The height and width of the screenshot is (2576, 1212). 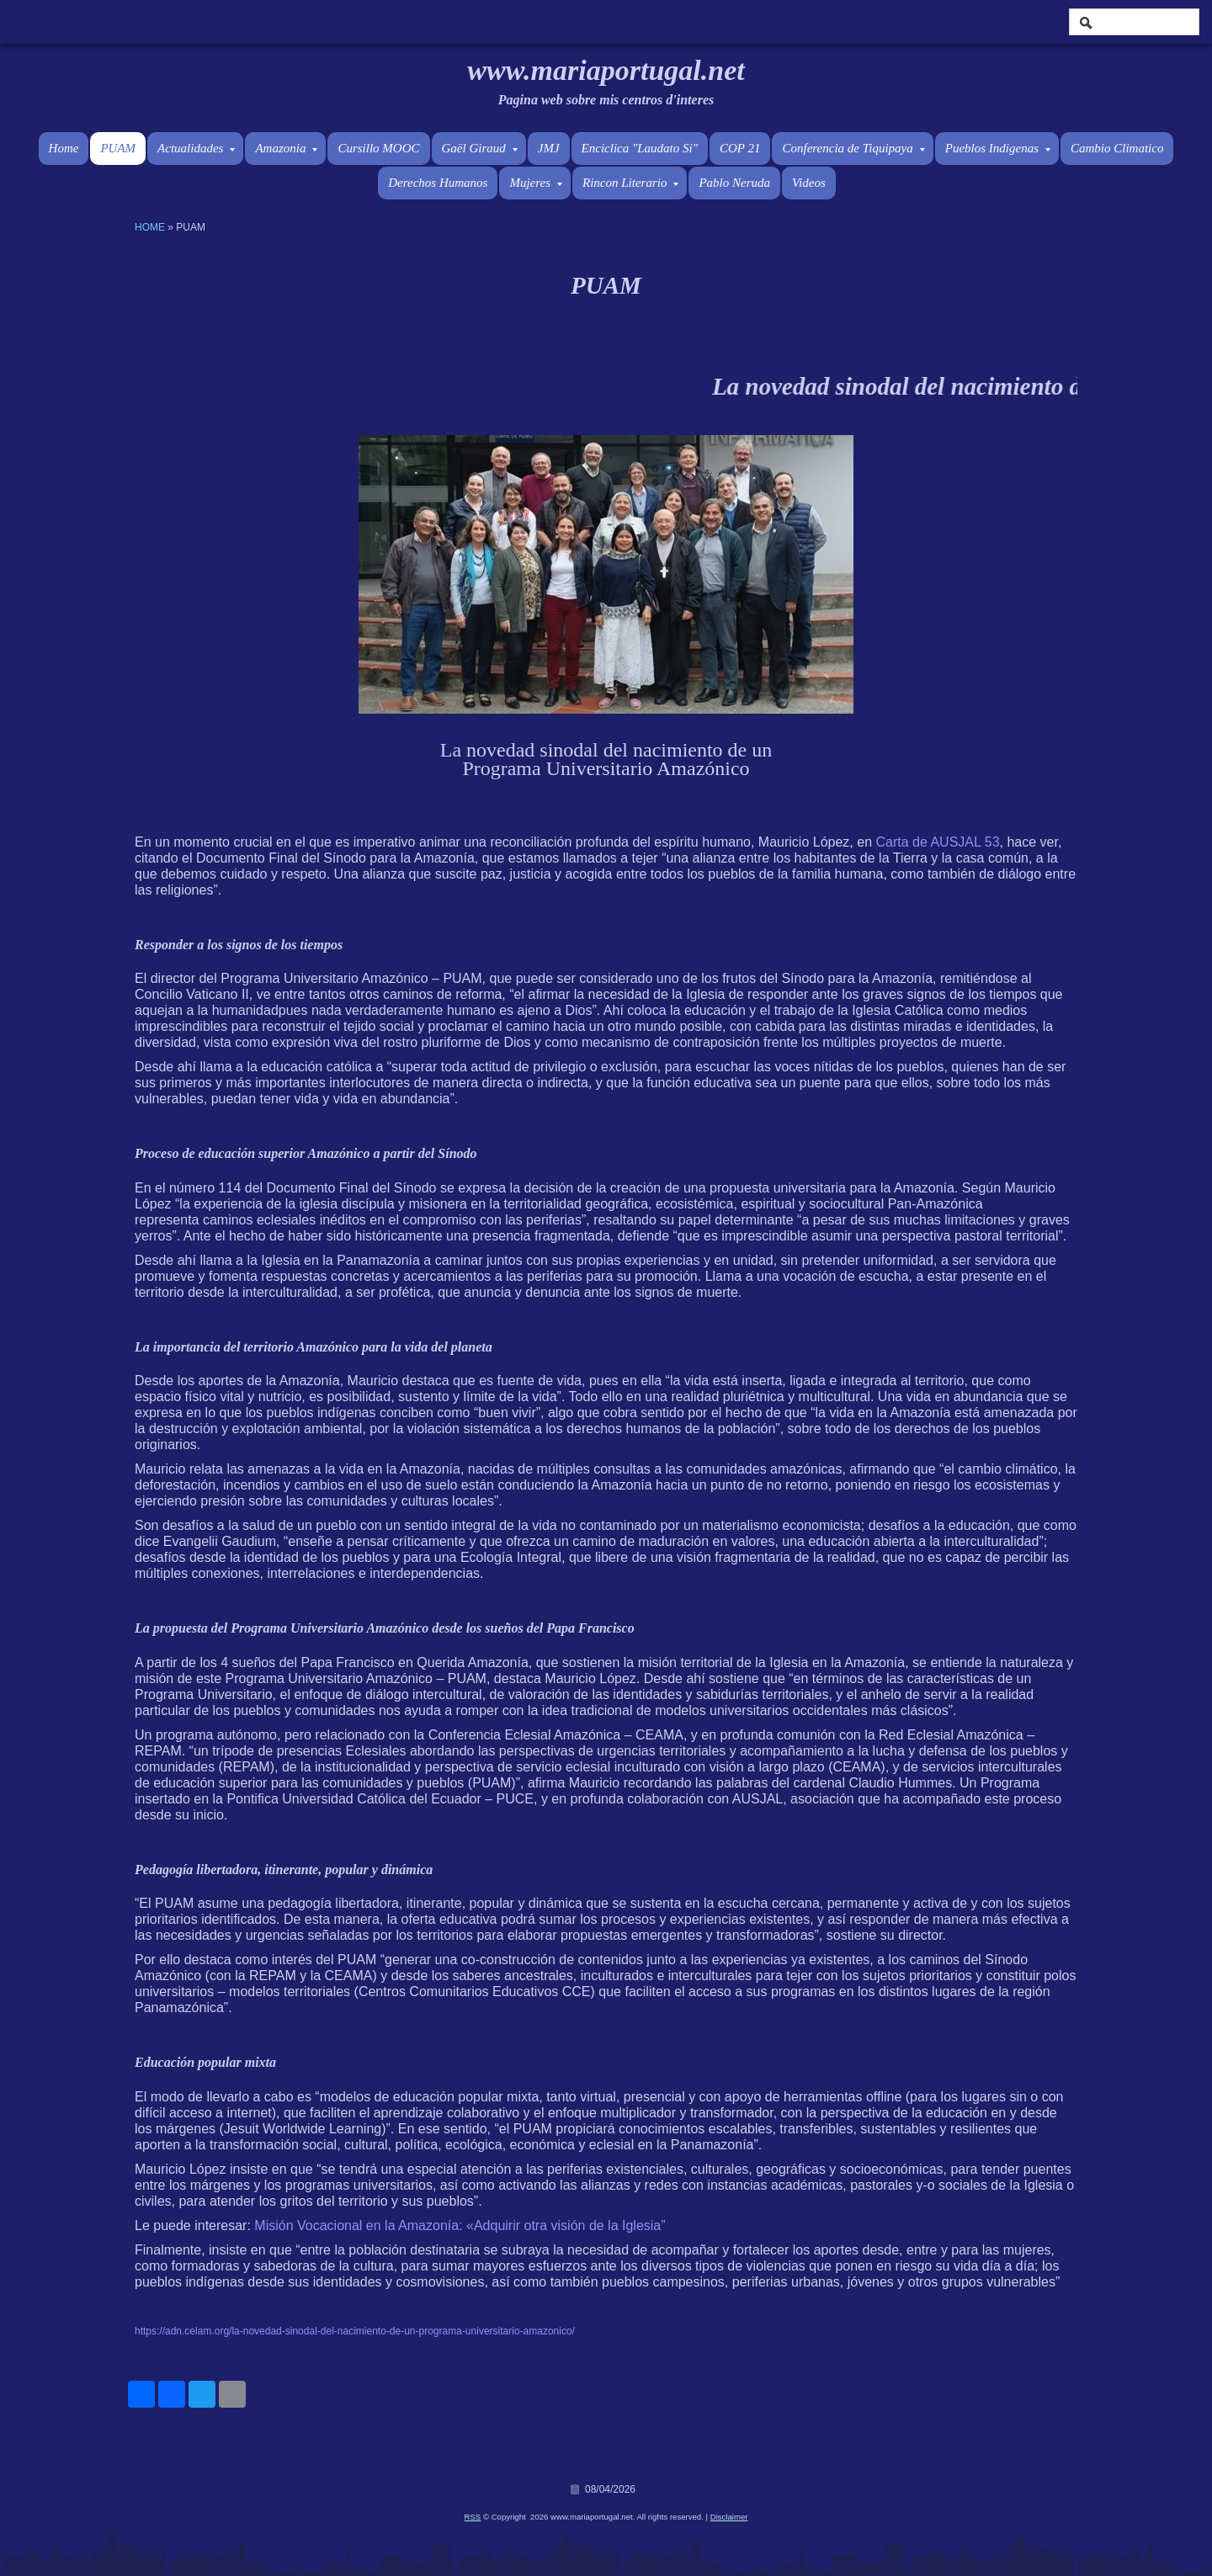 I want to click on Mujeres, so click(x=535, y=182).